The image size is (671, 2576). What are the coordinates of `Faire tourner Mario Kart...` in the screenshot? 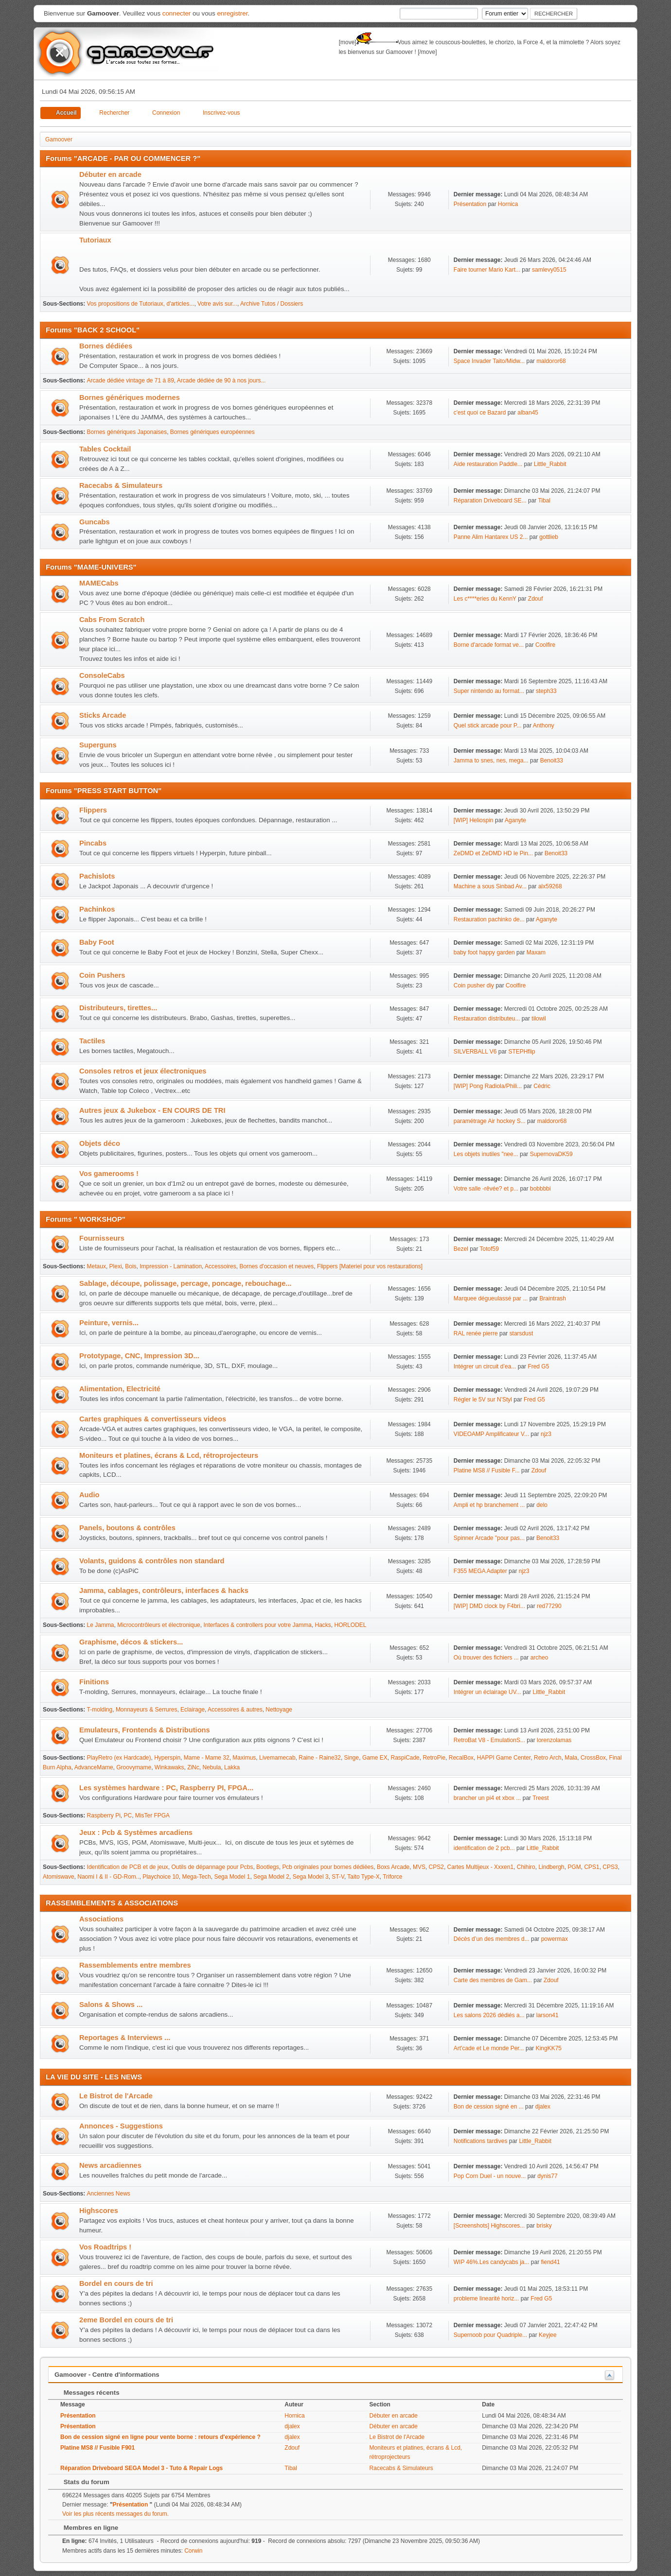 It's located at (487, 269).